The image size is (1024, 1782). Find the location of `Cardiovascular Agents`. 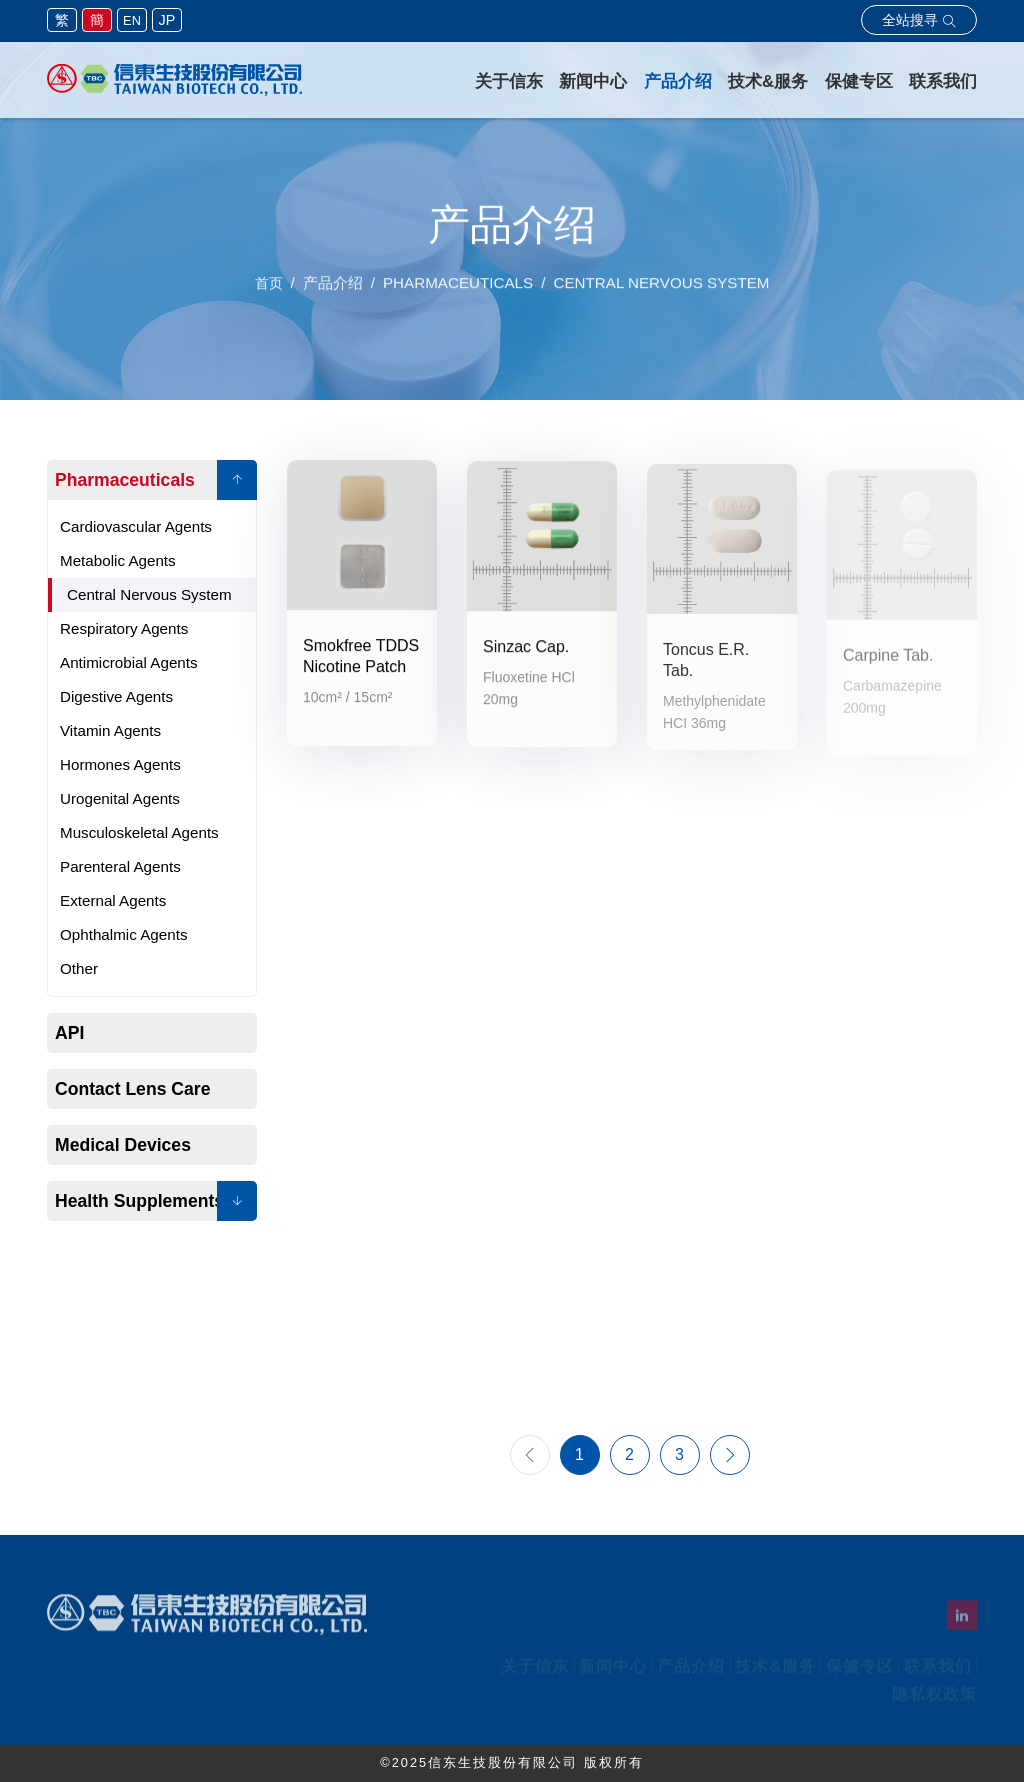

Cardiovascular Agents is located at coordinates (136, 526).